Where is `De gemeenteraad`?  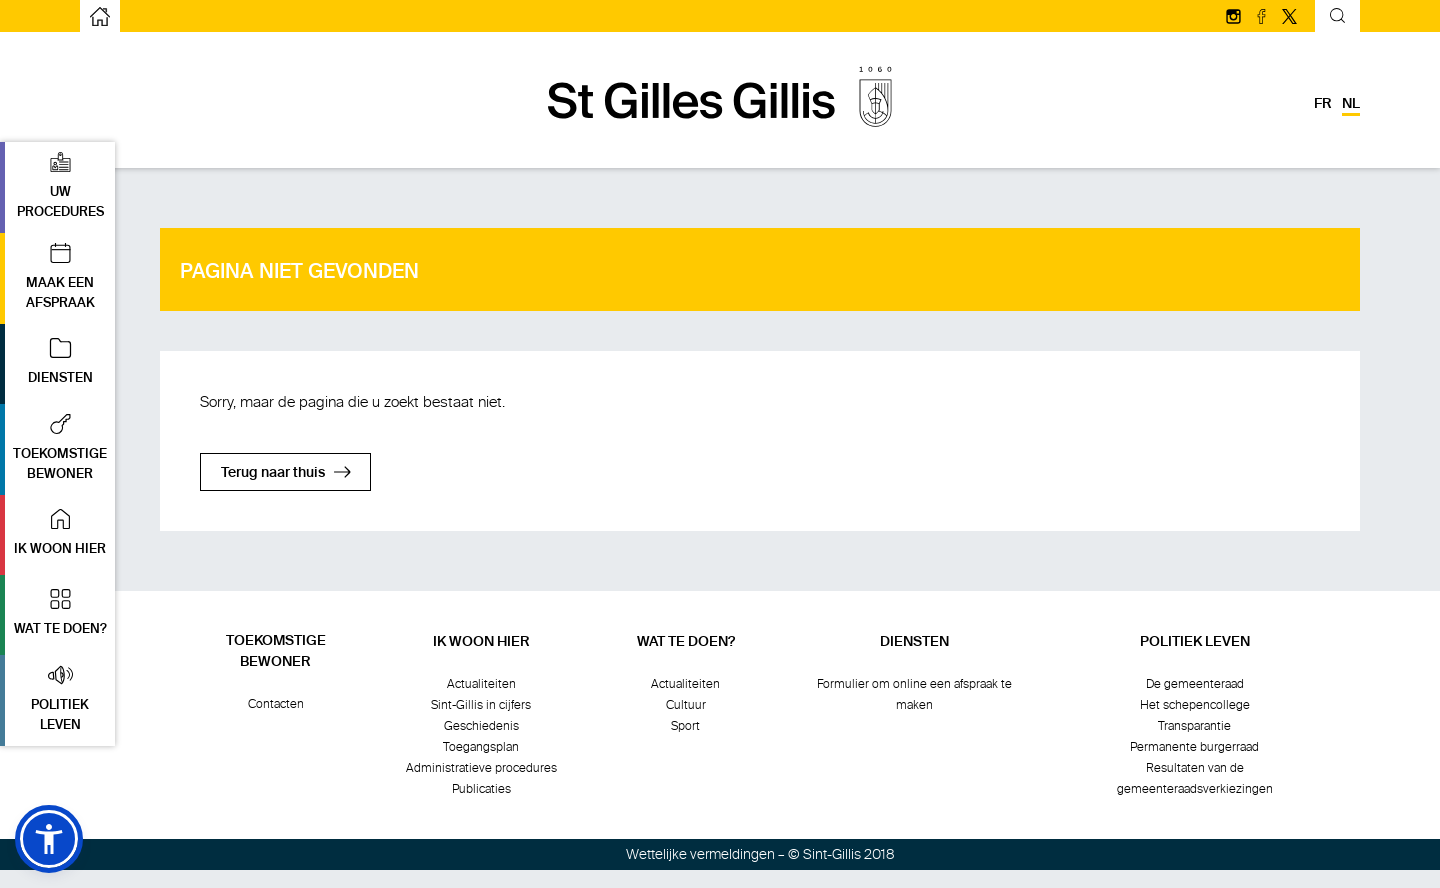 De gemeenteraad is located at coordinates (1195, 684).